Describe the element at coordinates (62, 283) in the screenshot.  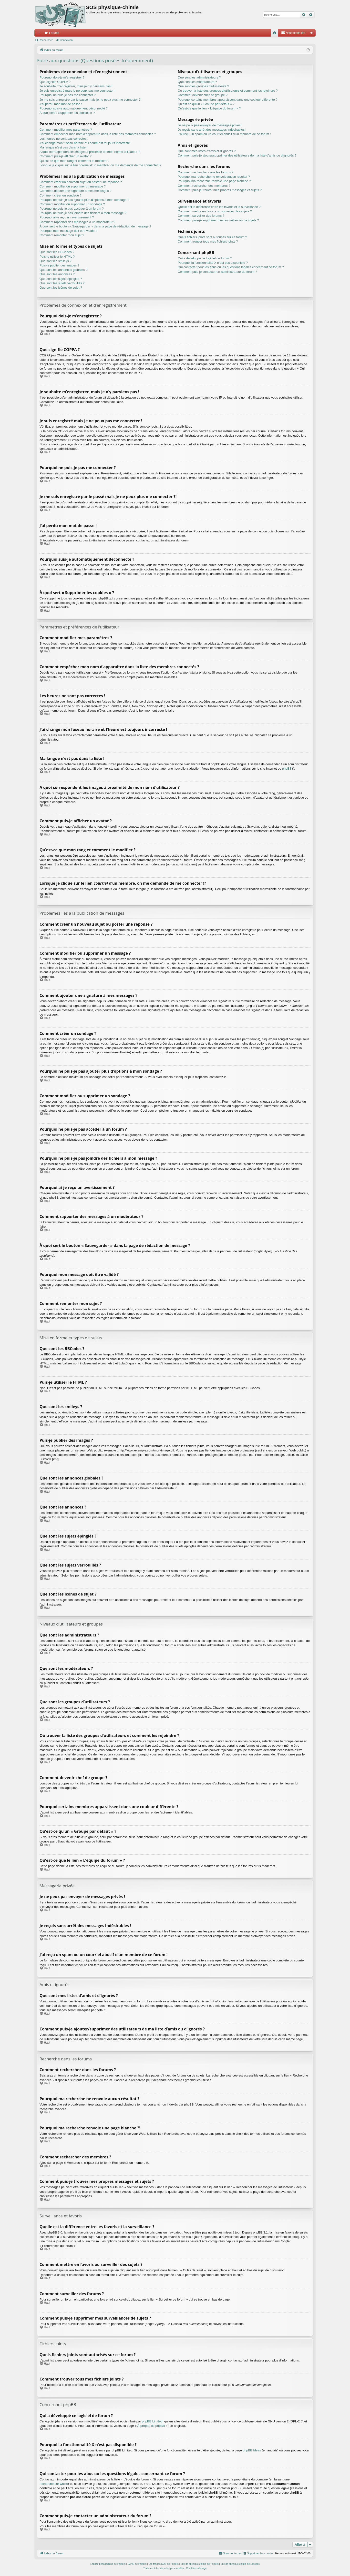
I see `Que sont les sujets verrouillés ?` at that location.